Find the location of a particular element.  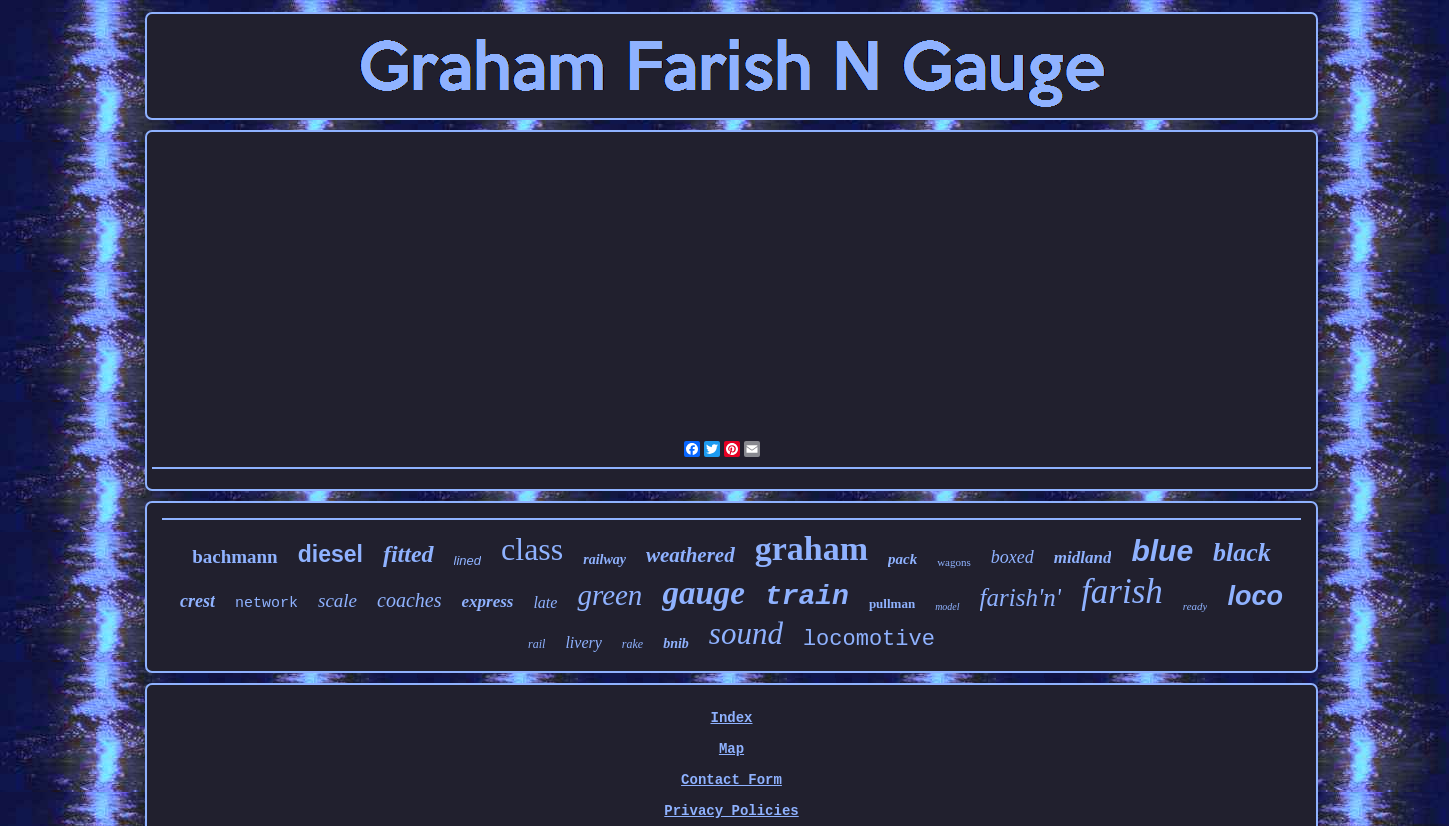

boxed is located at coordinates (1012, 557).